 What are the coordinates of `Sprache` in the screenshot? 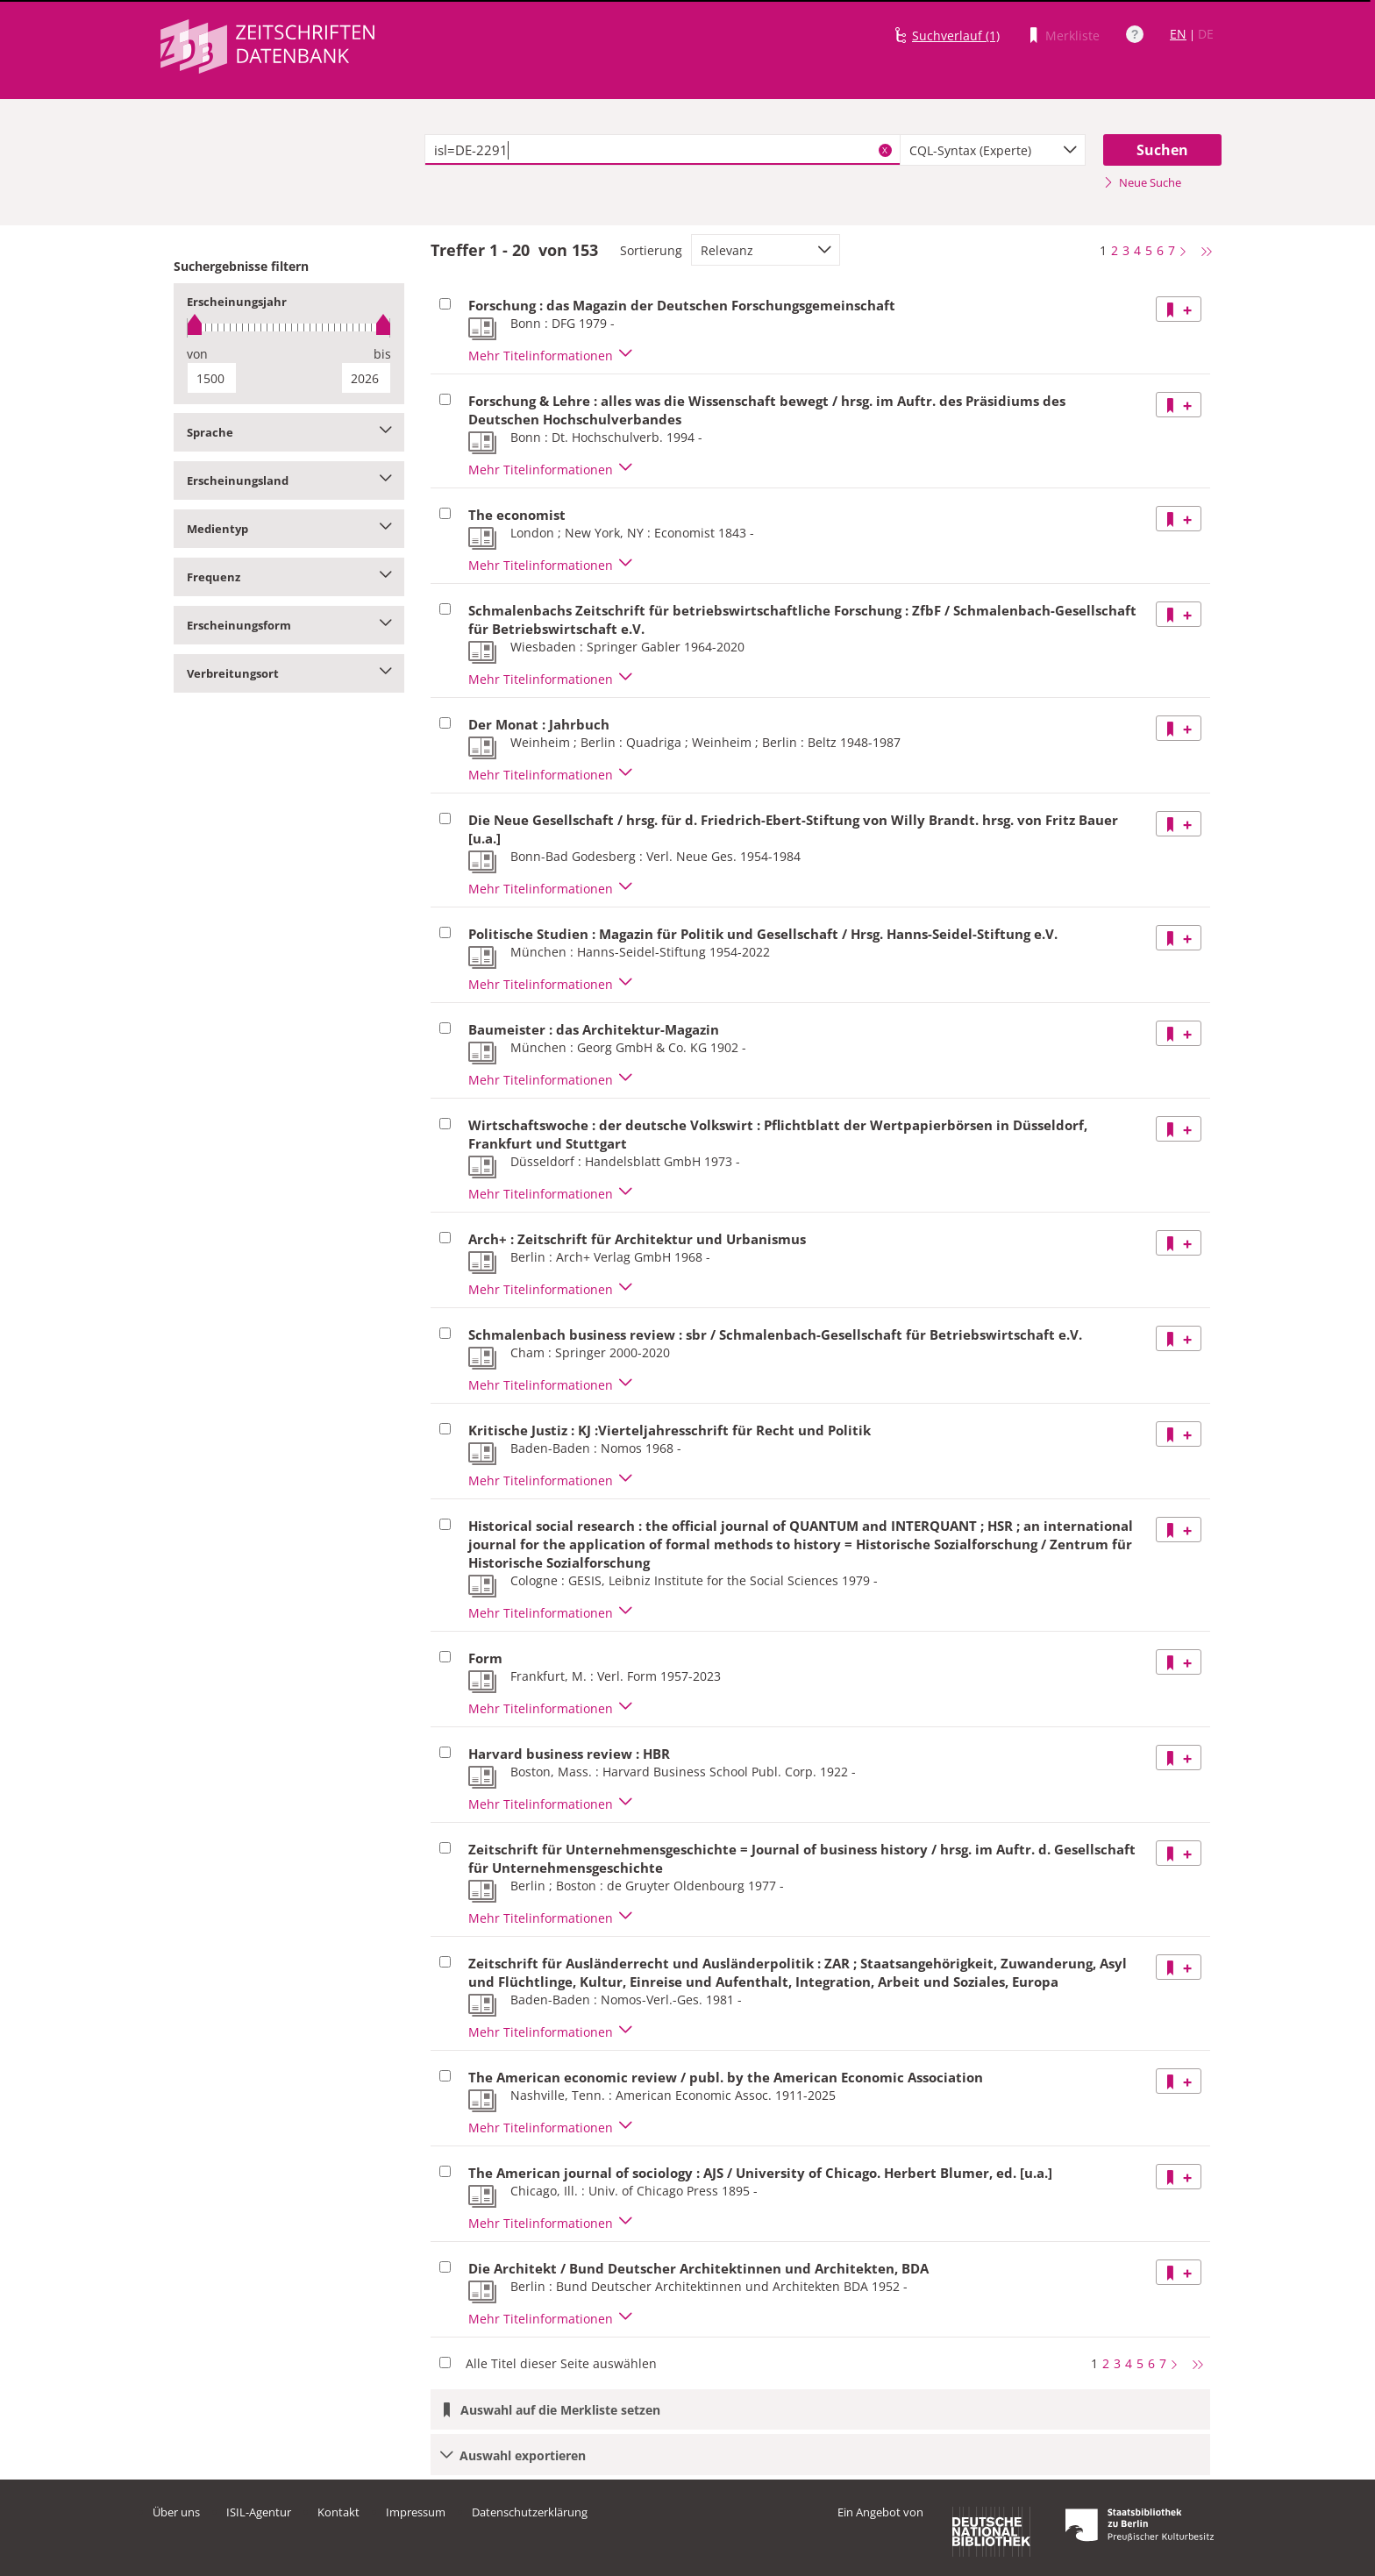 It's located at (289, 432).